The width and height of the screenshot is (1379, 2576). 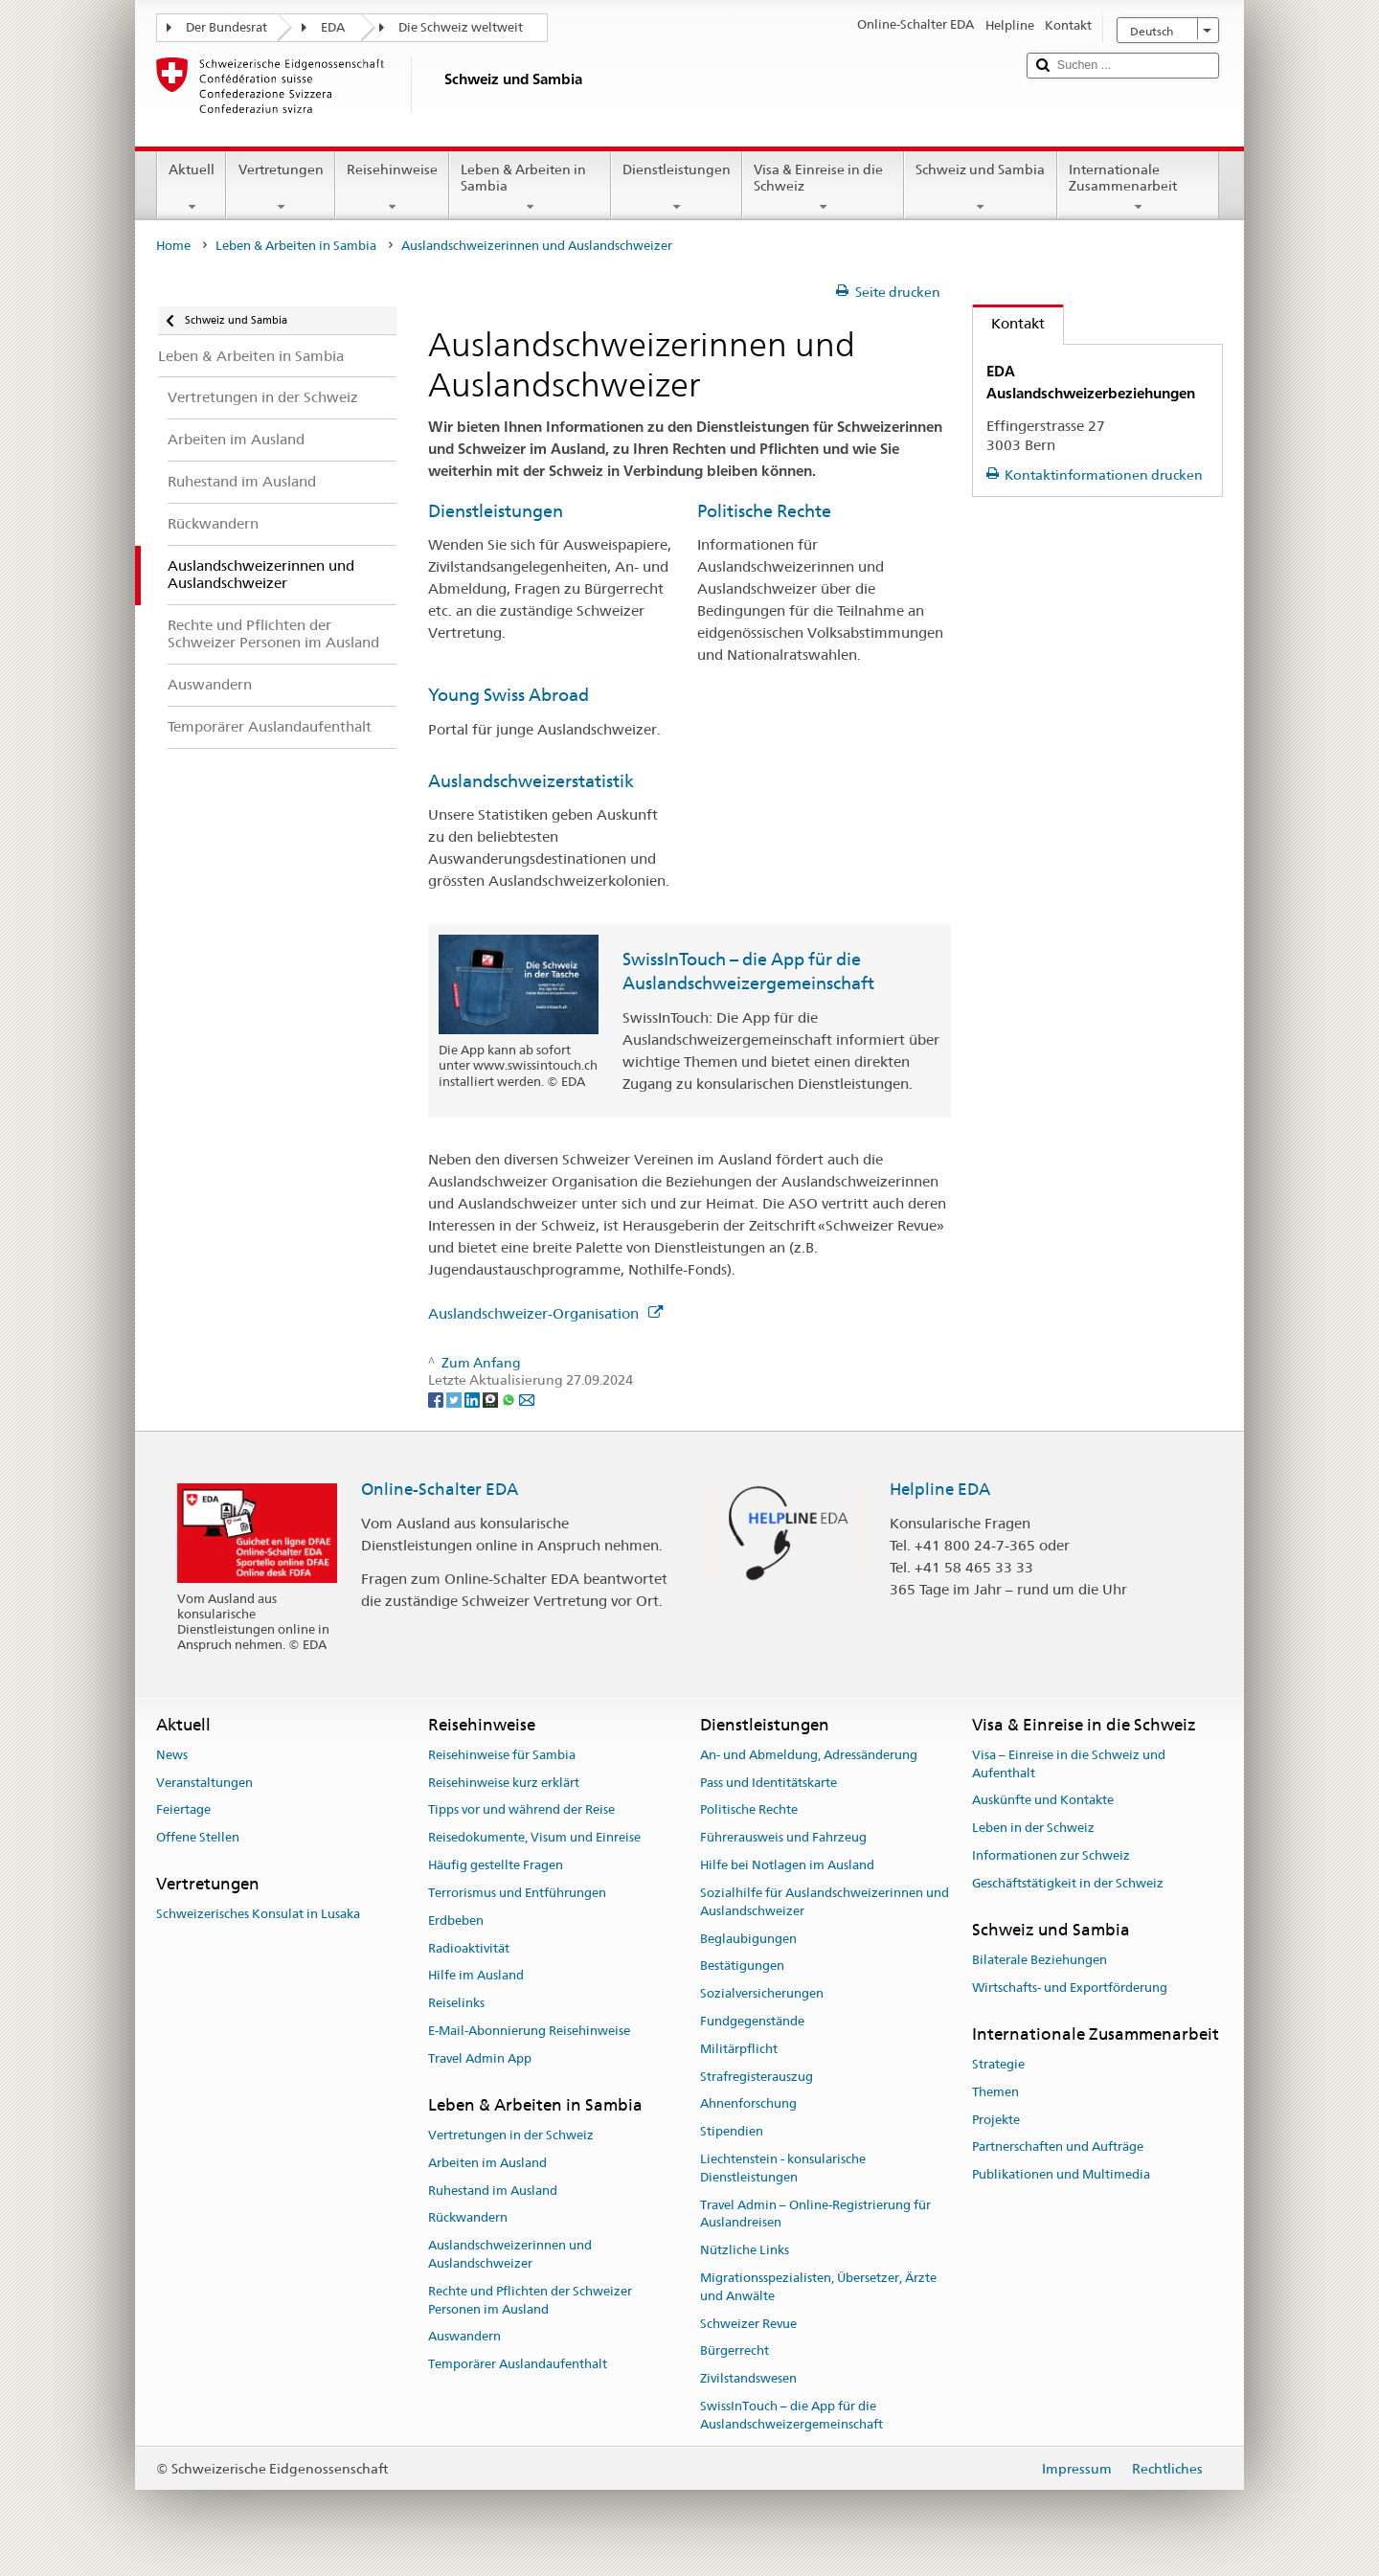 What do you see at coordinates (204, 1782) in the screenshot?
I see `Veranstaltungen` at bounding box center [204, 1782].